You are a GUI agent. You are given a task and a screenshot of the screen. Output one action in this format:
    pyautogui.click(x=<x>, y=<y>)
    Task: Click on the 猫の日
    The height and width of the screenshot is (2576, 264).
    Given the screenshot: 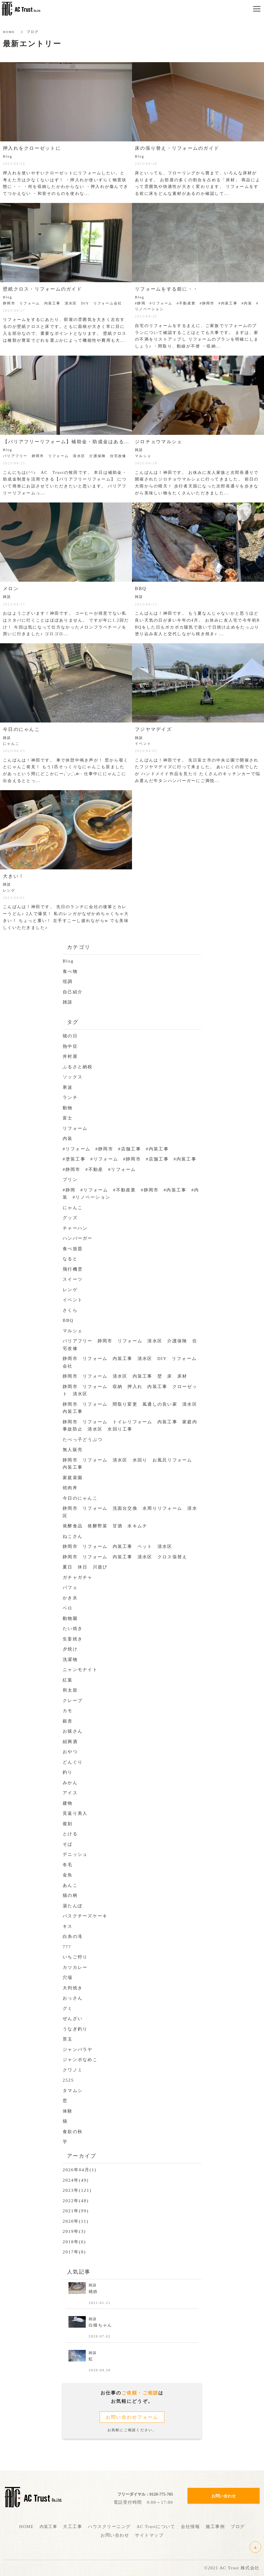 What is the action you would take?
    pyautogui.click(x=70, y=1036)
    